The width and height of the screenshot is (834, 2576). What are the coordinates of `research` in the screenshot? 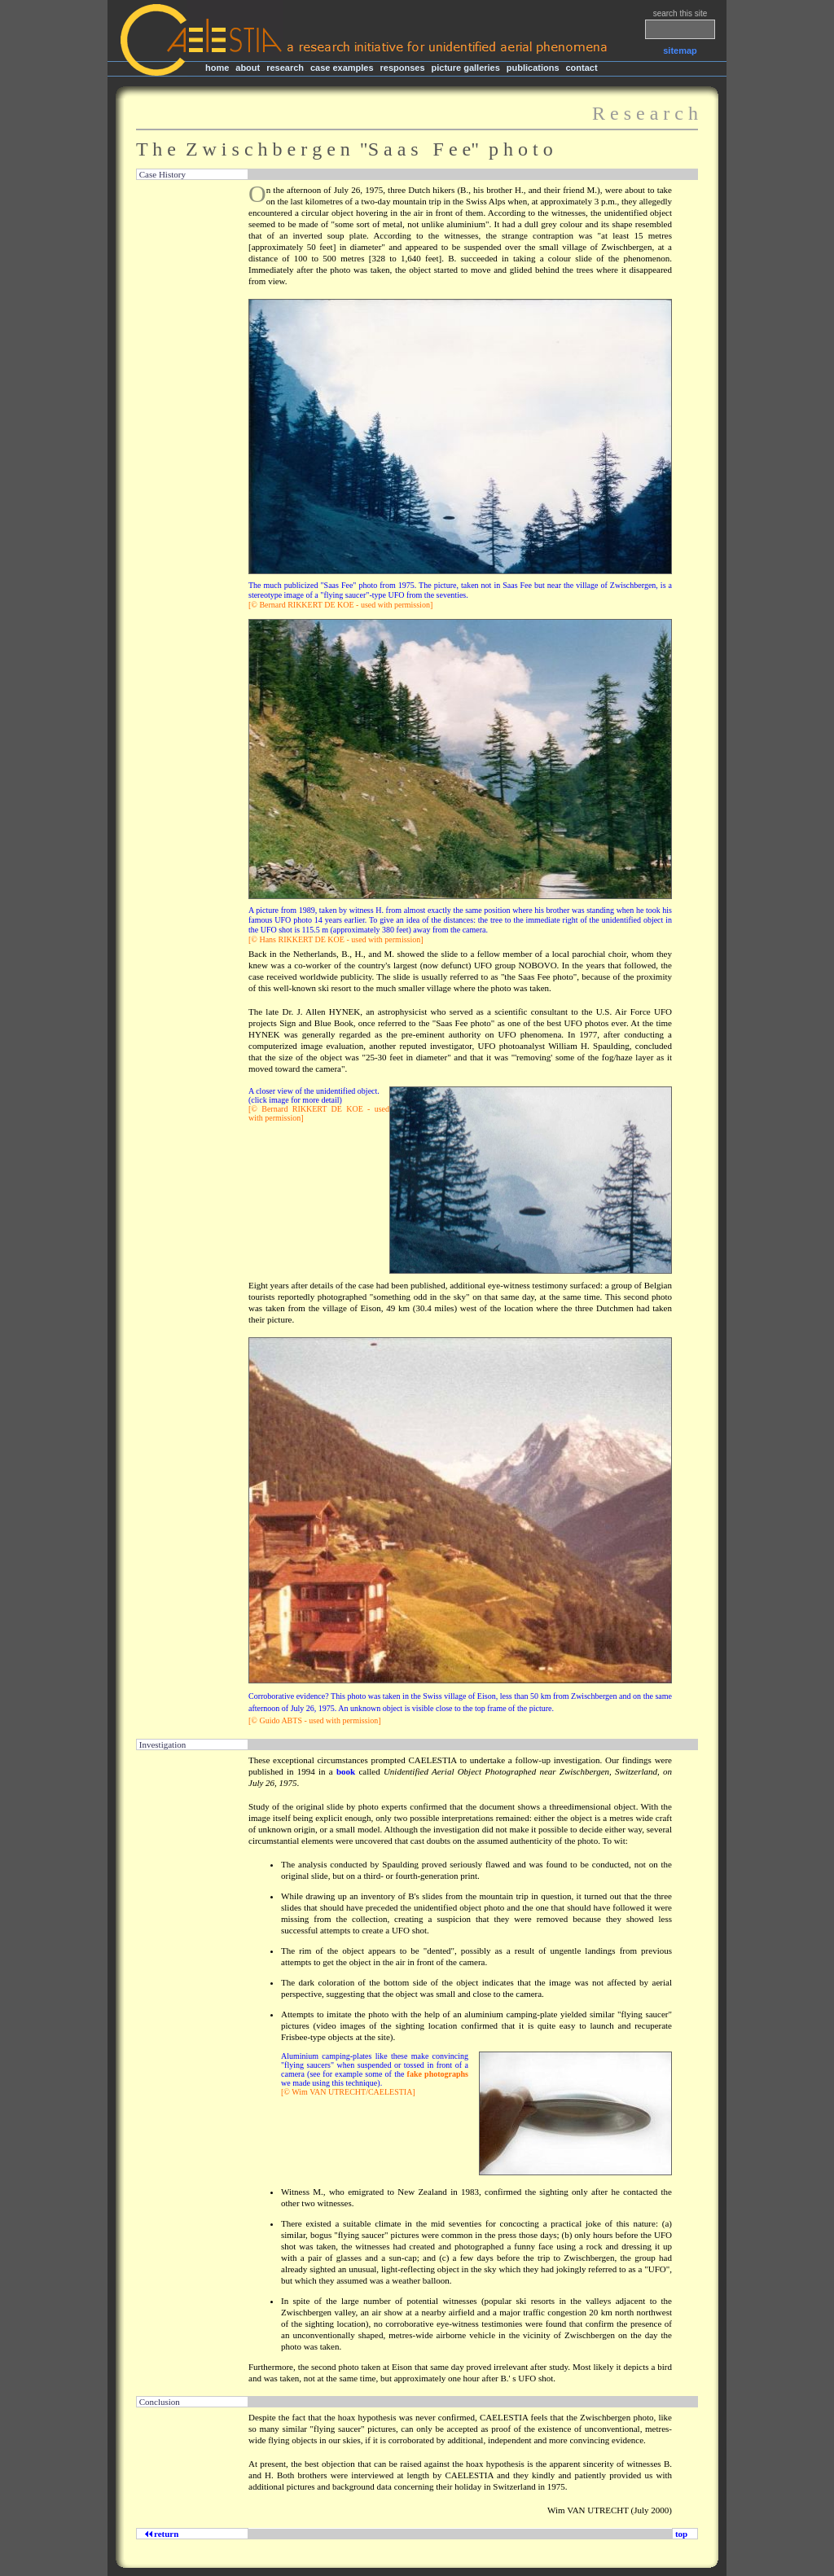 It's located at (285, 67).